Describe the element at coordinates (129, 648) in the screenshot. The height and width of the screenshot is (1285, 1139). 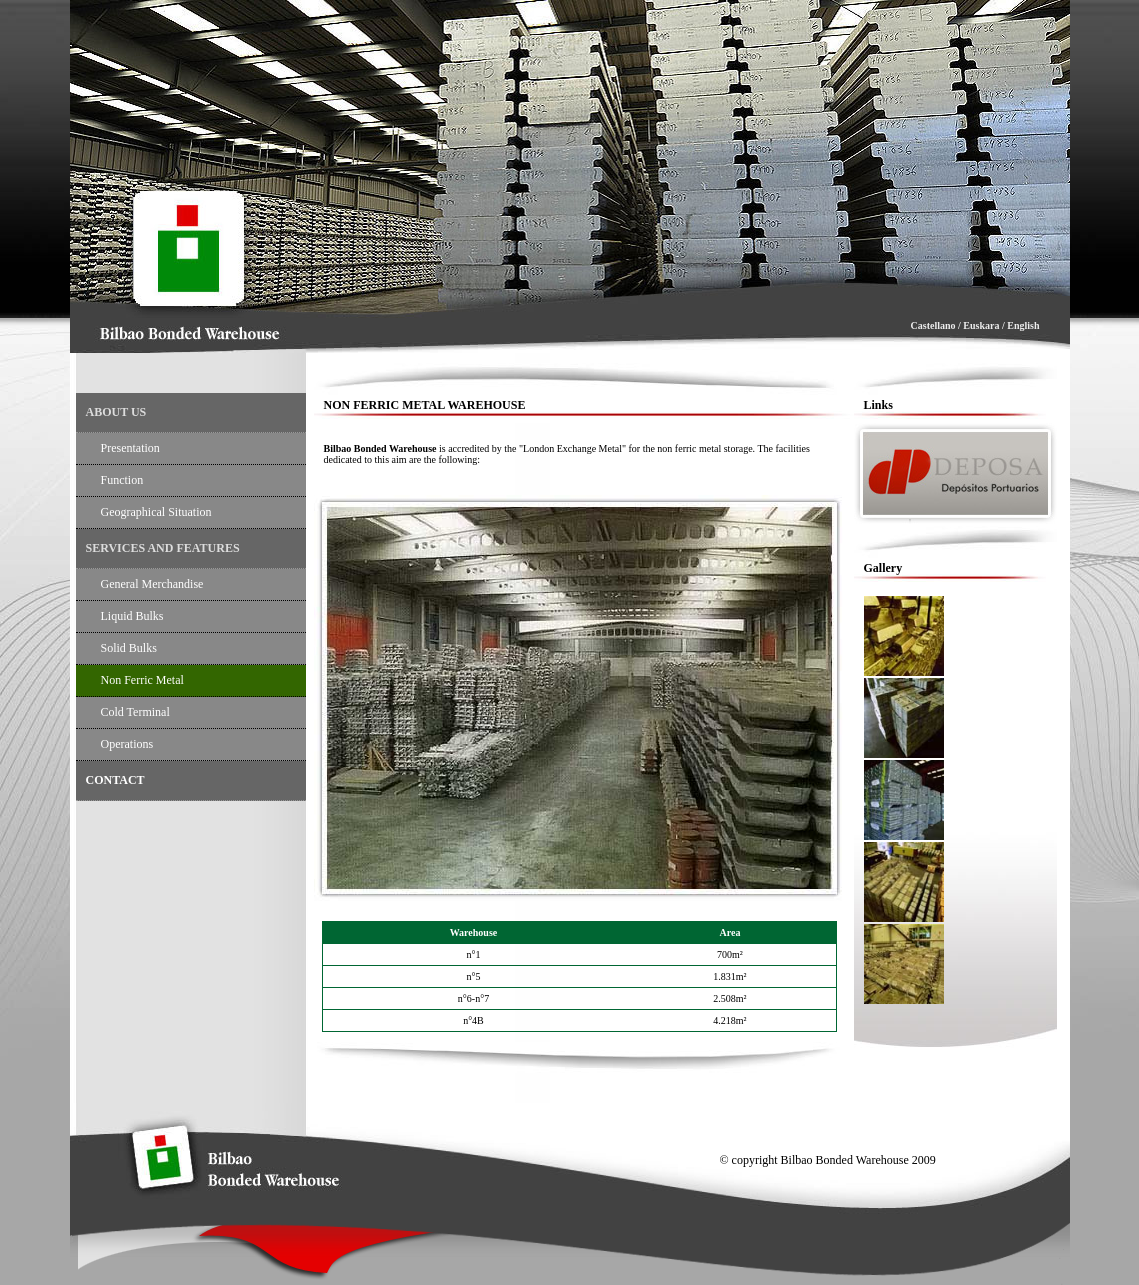
I see `solid bulks` at that location.